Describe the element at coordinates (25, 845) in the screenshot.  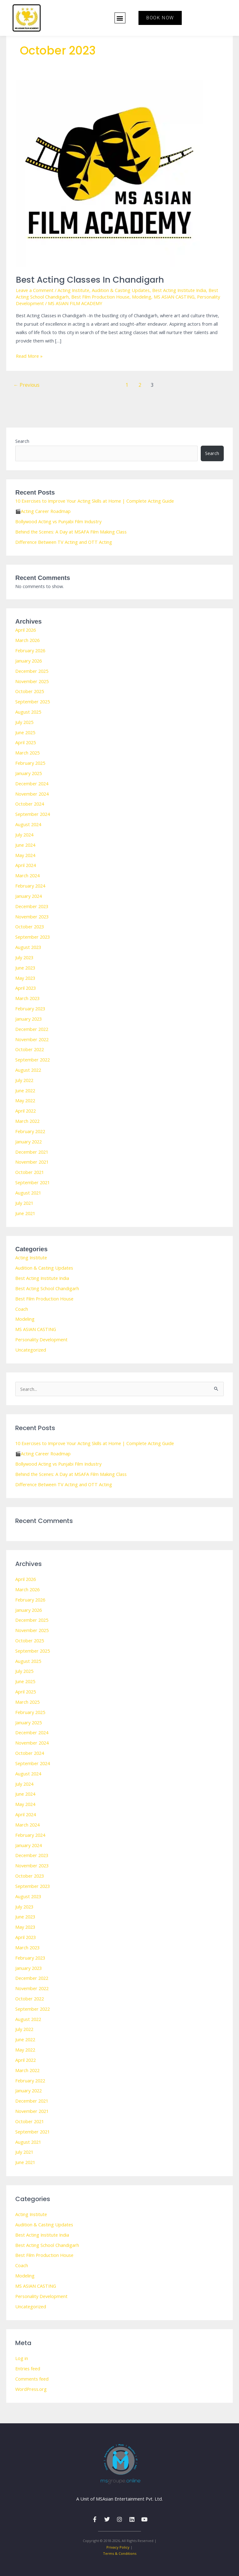
I see `June 2024` at that location.